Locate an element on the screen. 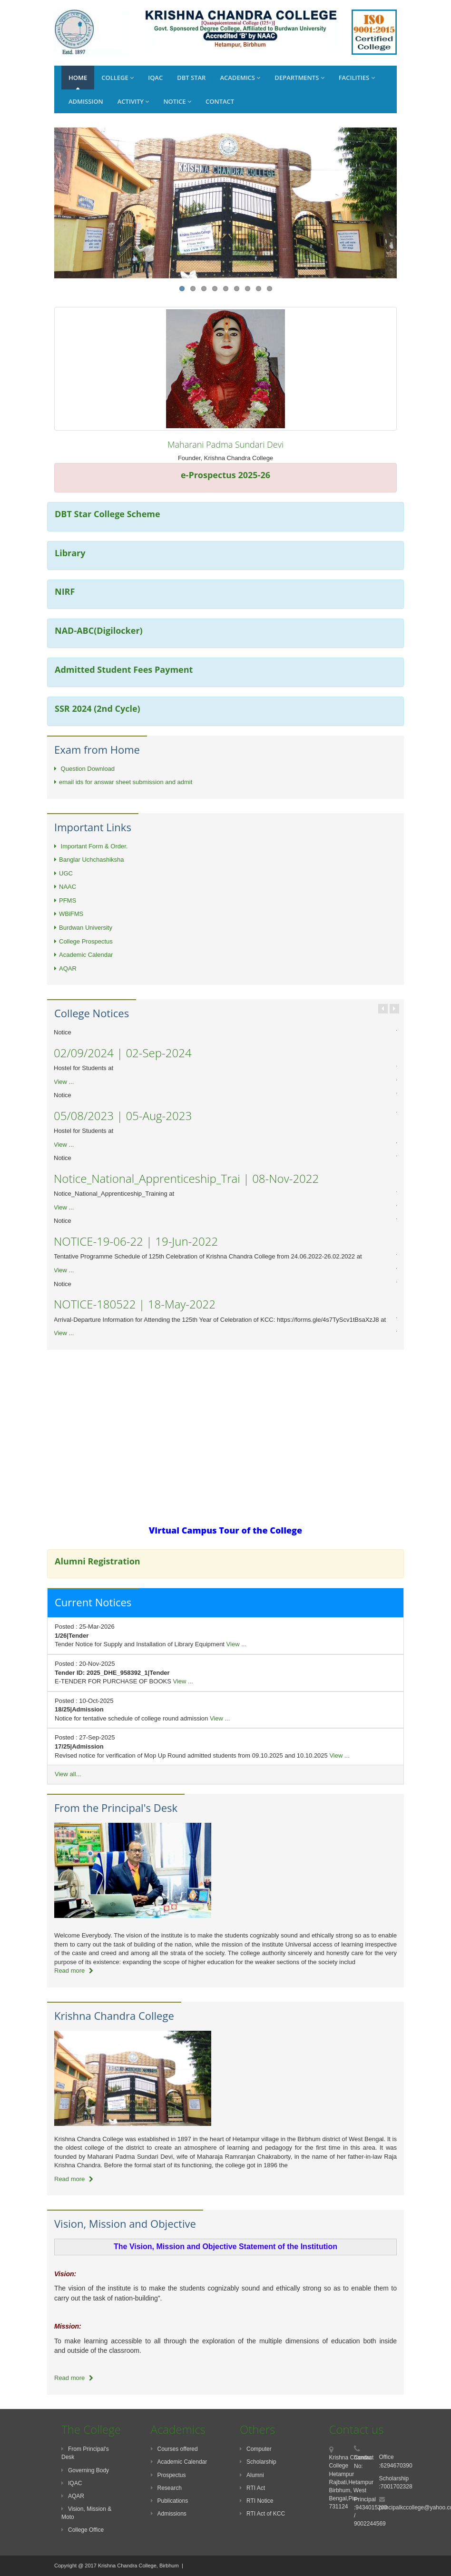  PFMS is located at coordinates (65, 900).